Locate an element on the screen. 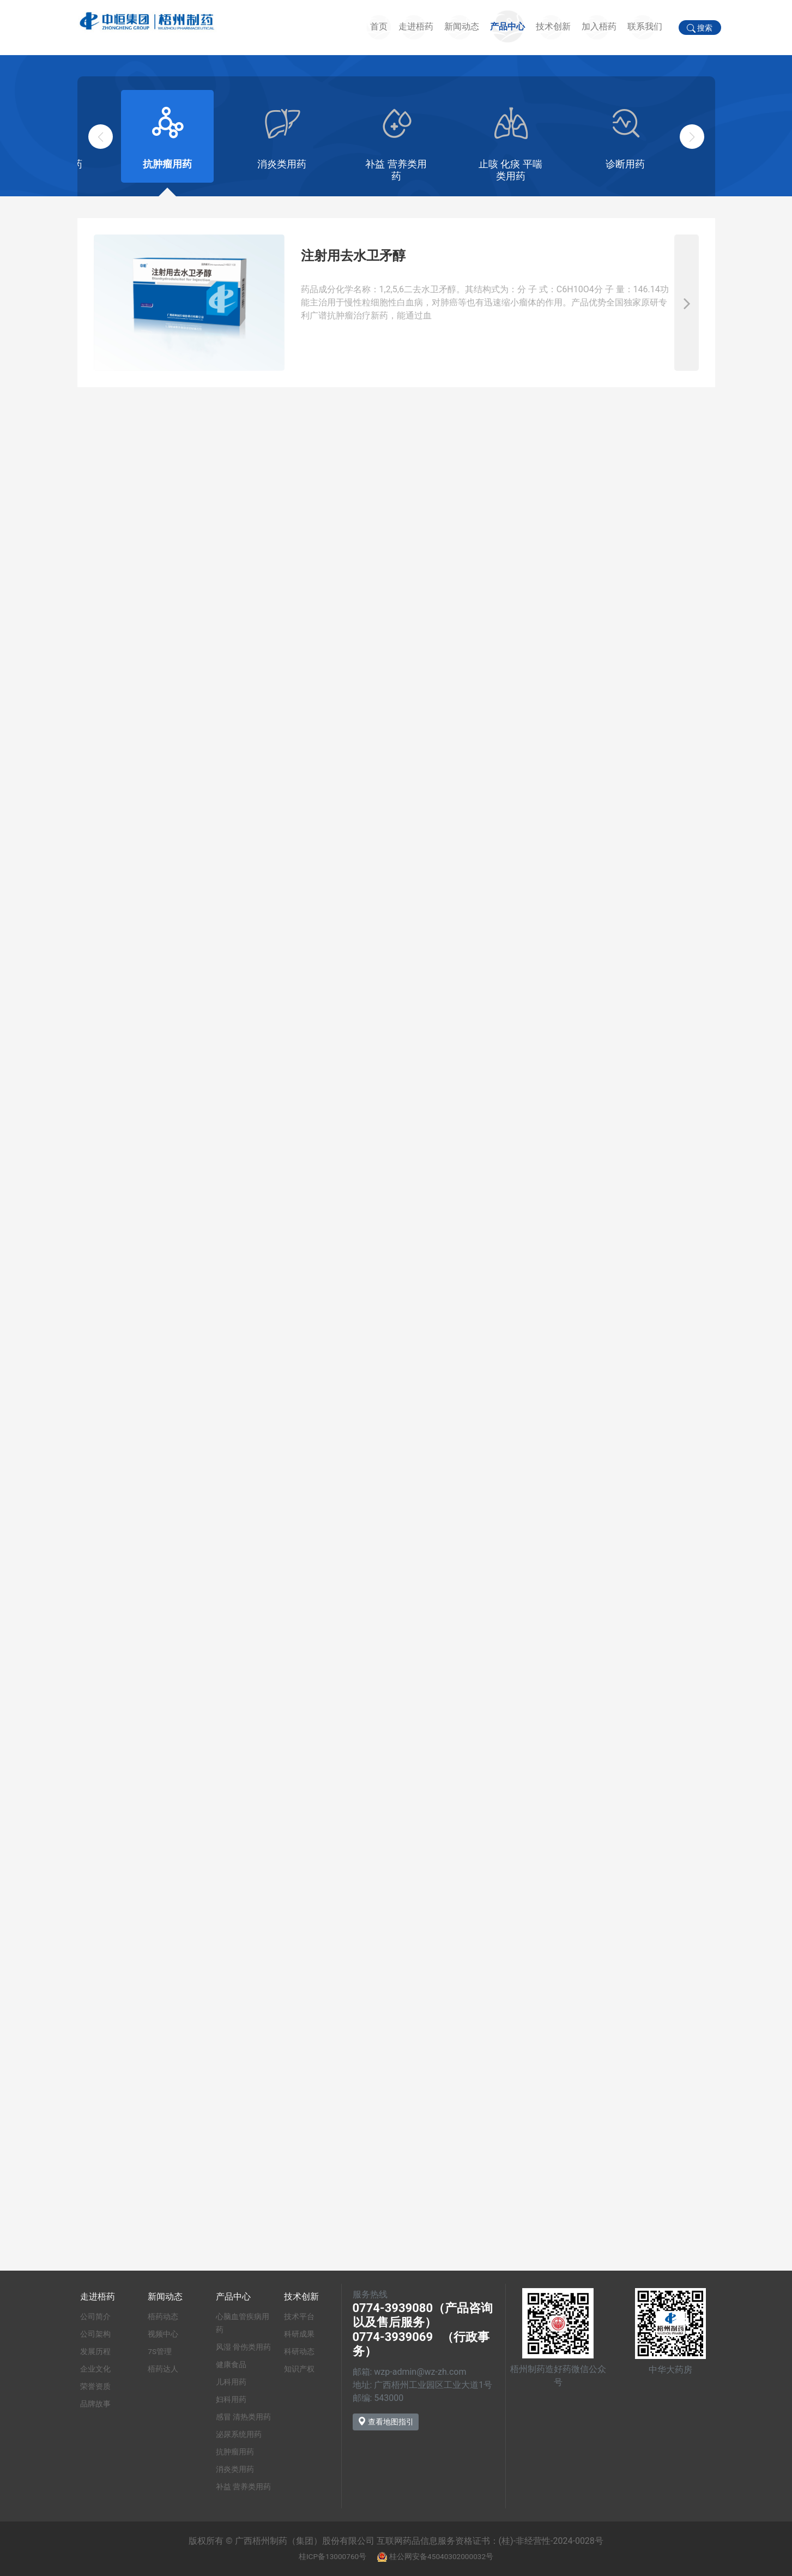 This screenshot has width=792, height=2576. 技术创新 is located at coordinates (553, 26).